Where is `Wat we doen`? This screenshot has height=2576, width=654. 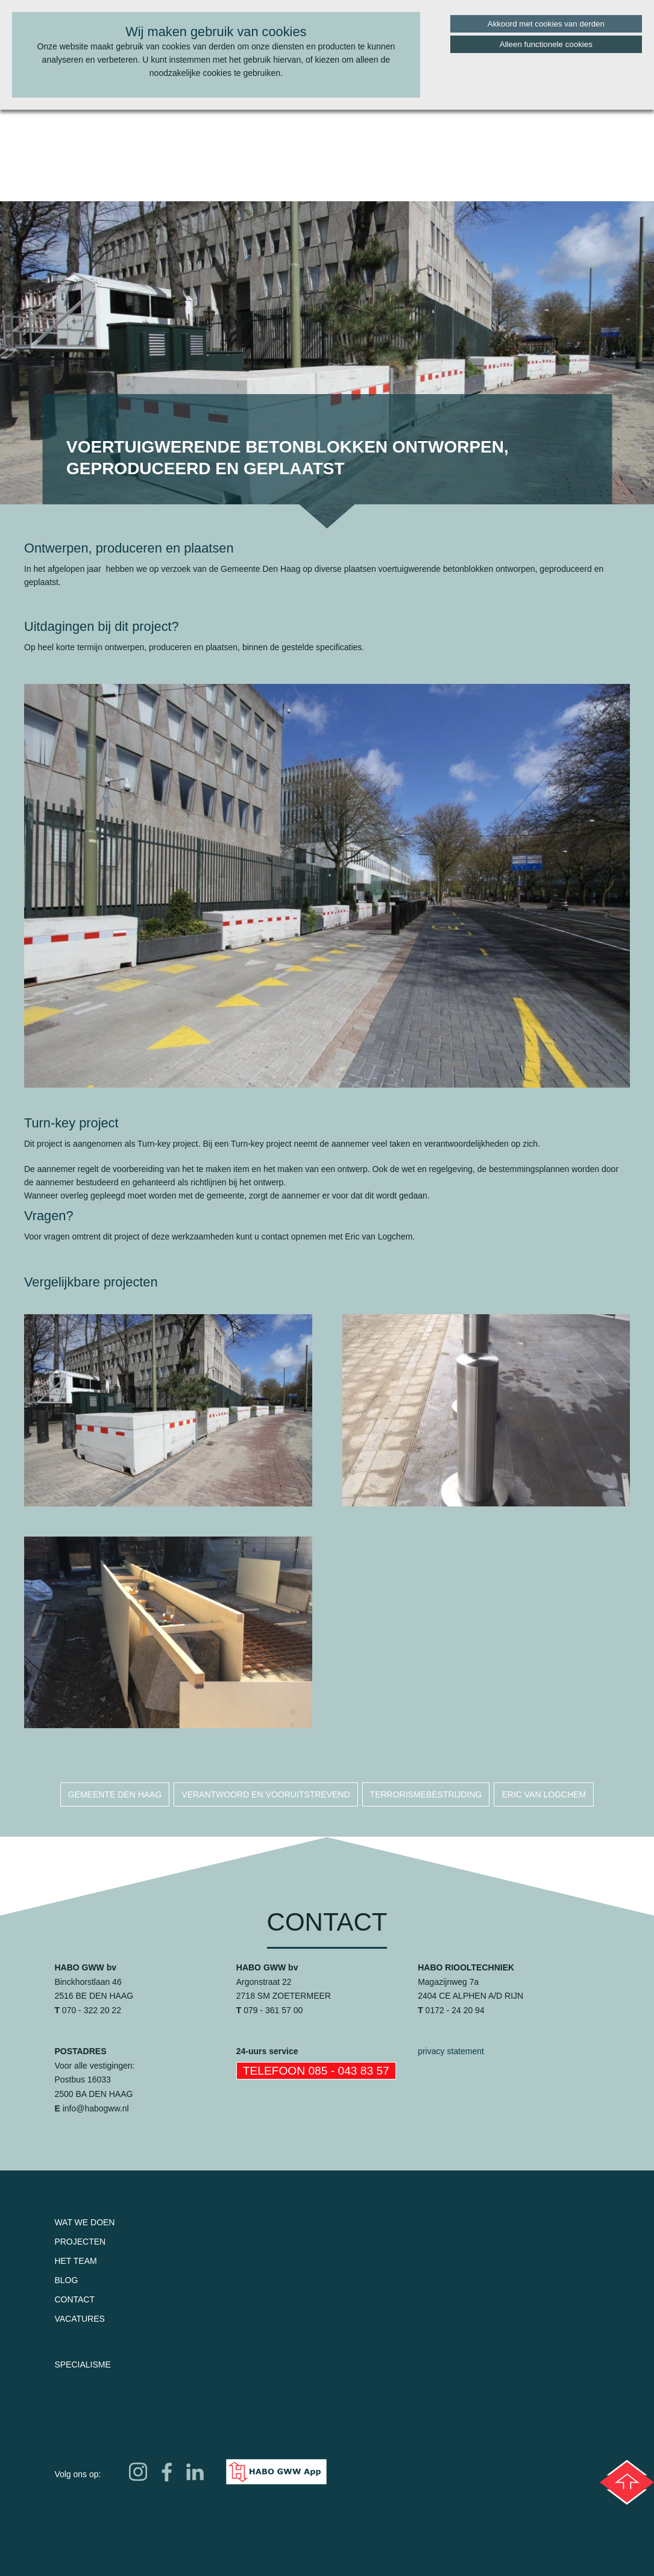
Wat we doen is located at coordinates (84, 2222).